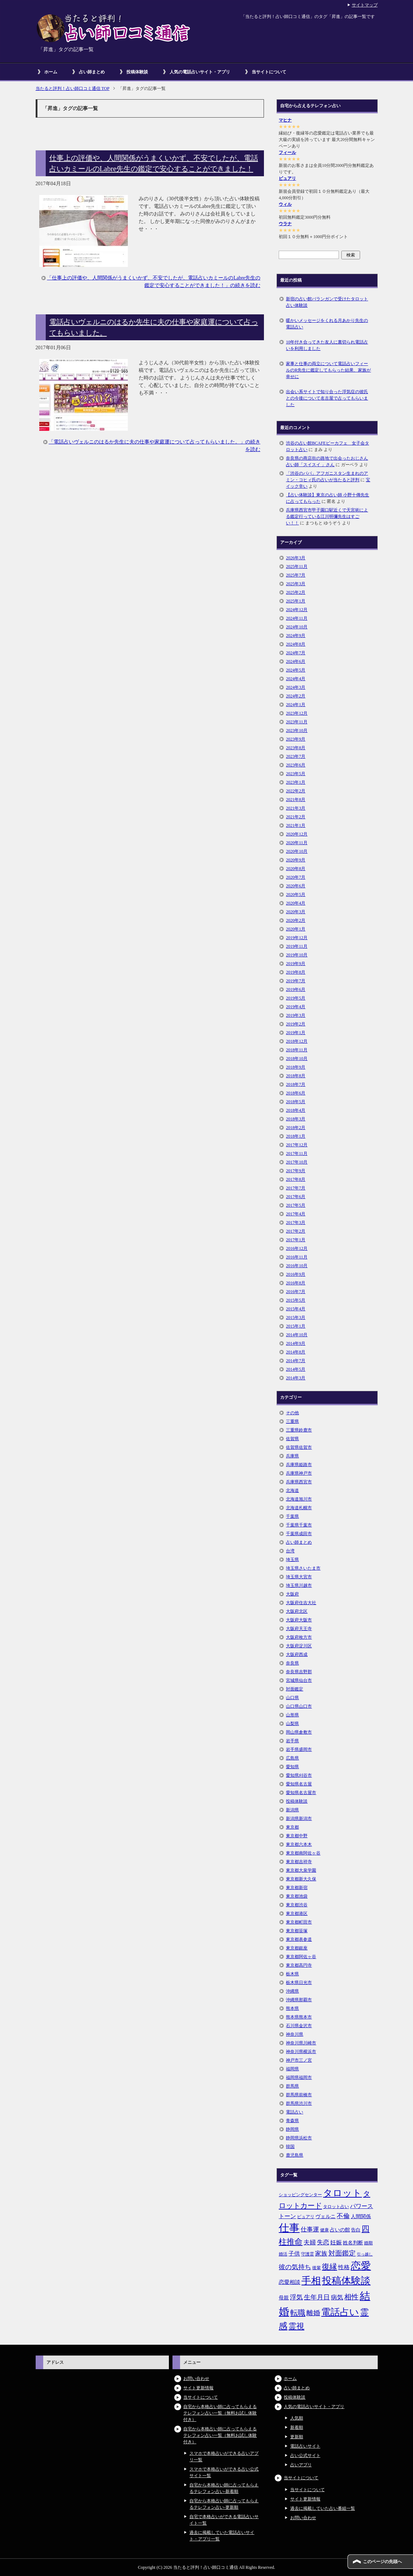 The image size is (413, 2576). I want to click on 2024年7月, so click(295, 652).